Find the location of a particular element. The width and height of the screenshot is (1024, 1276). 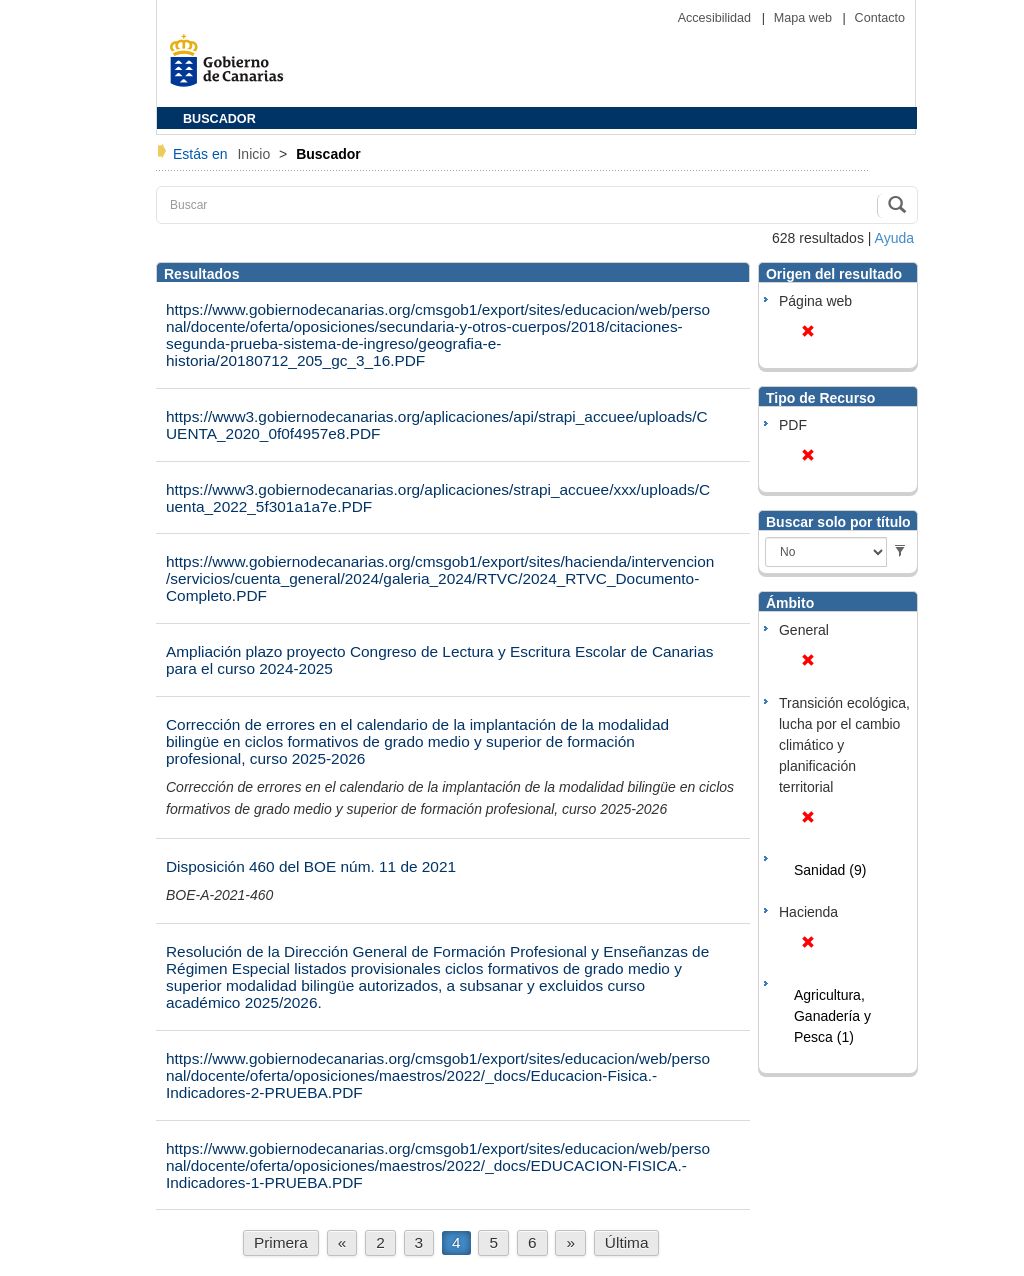

Última is located at coordinates (627, 1242).